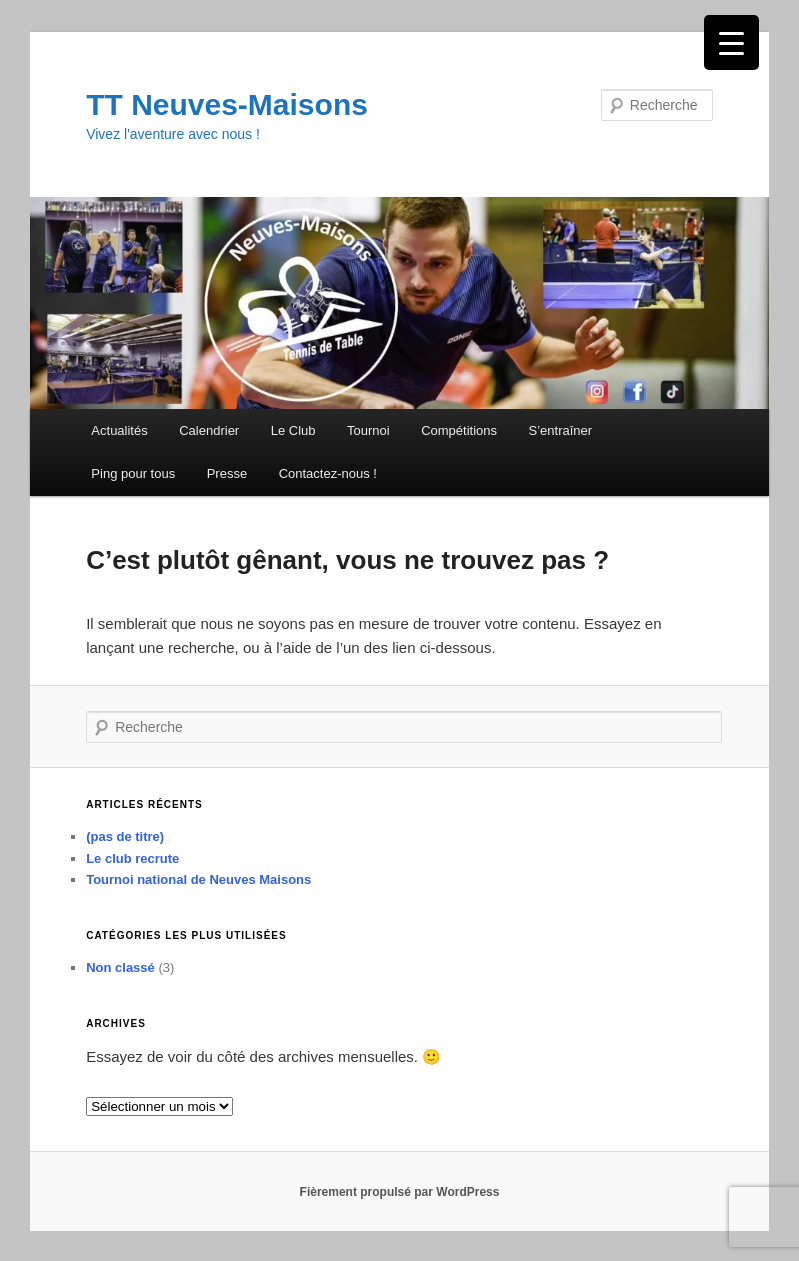  I want to click on Presse, so click(227, 473).